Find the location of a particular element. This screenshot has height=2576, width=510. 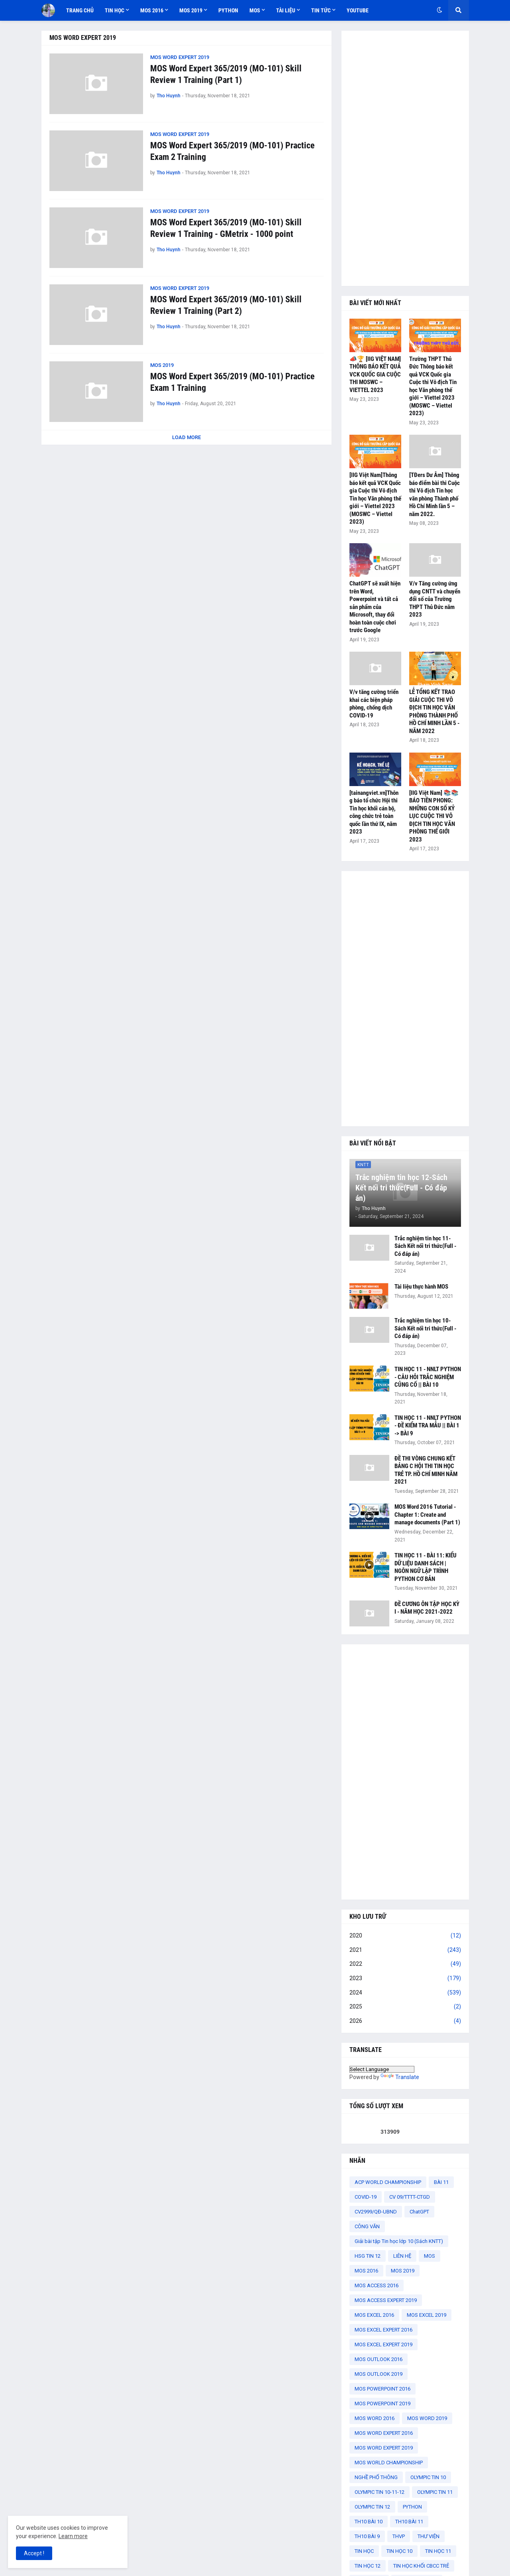

MOS WORD EXPERT 2019 is located at coordinates (384, 2448).